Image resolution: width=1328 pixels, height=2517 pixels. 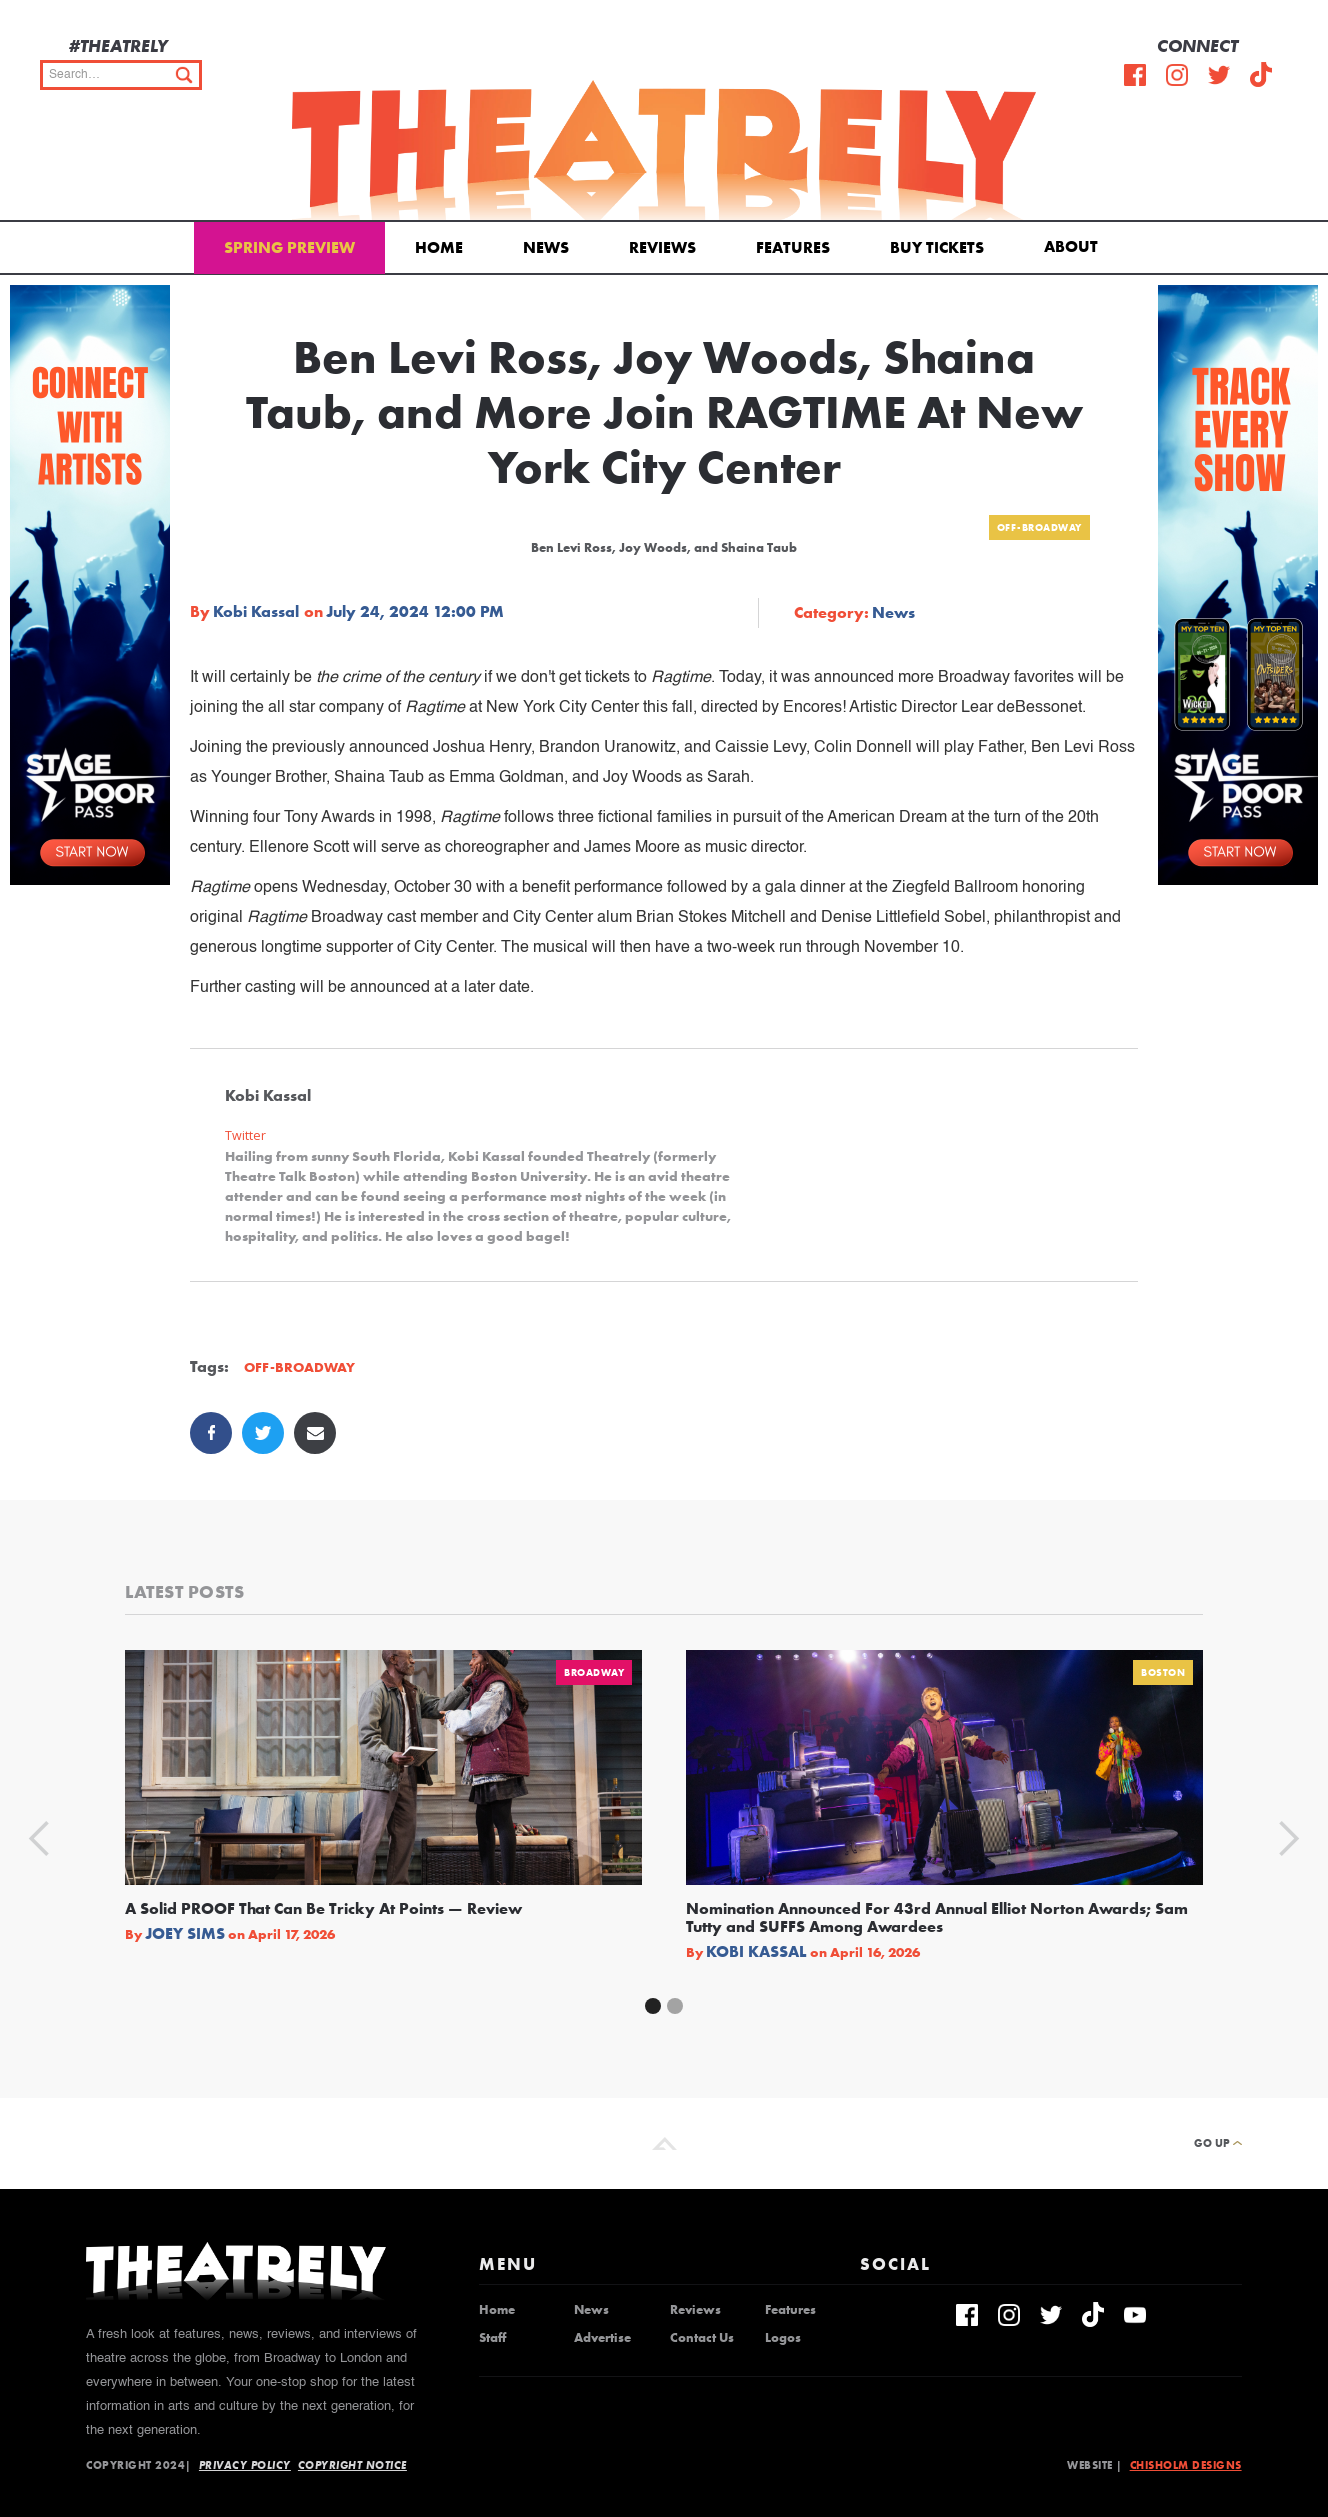 I want to click on Contact Us, so click(x=702, y=2338).